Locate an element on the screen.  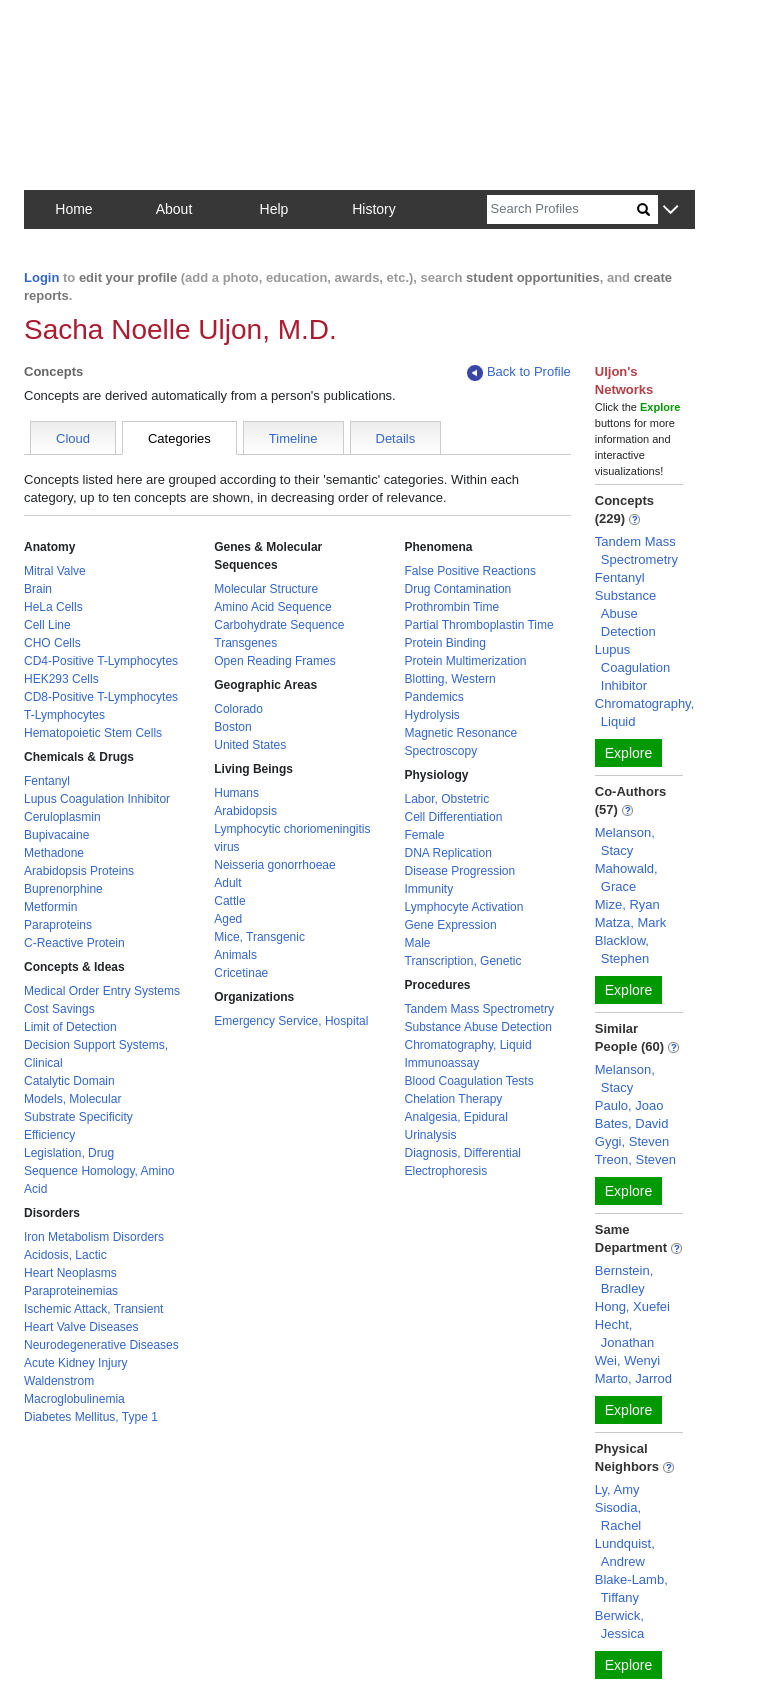
Paraproteinemias is located at coordinates (71, 1291).